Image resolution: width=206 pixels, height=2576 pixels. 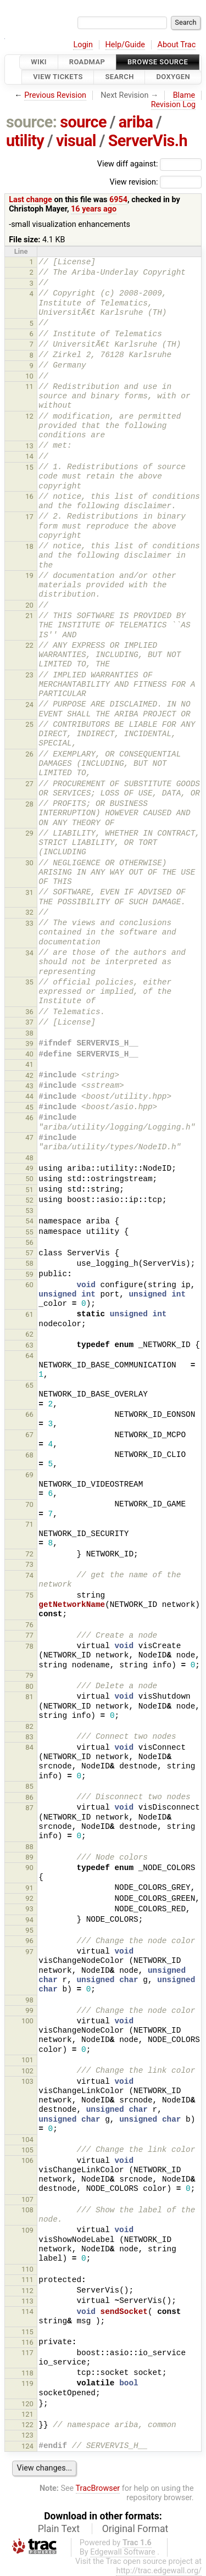 I want to click on 114, so click(x=27, y=2311).